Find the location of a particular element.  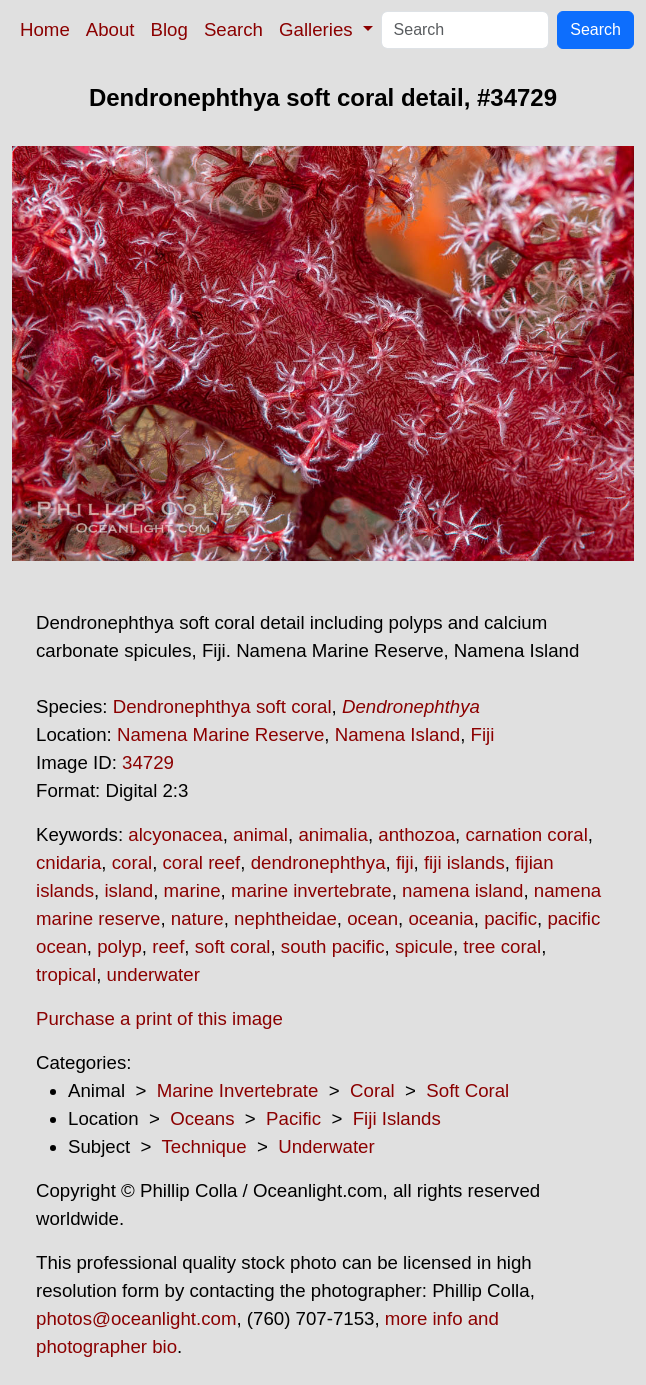

alcyonacea is located at coordinates (175, 834).